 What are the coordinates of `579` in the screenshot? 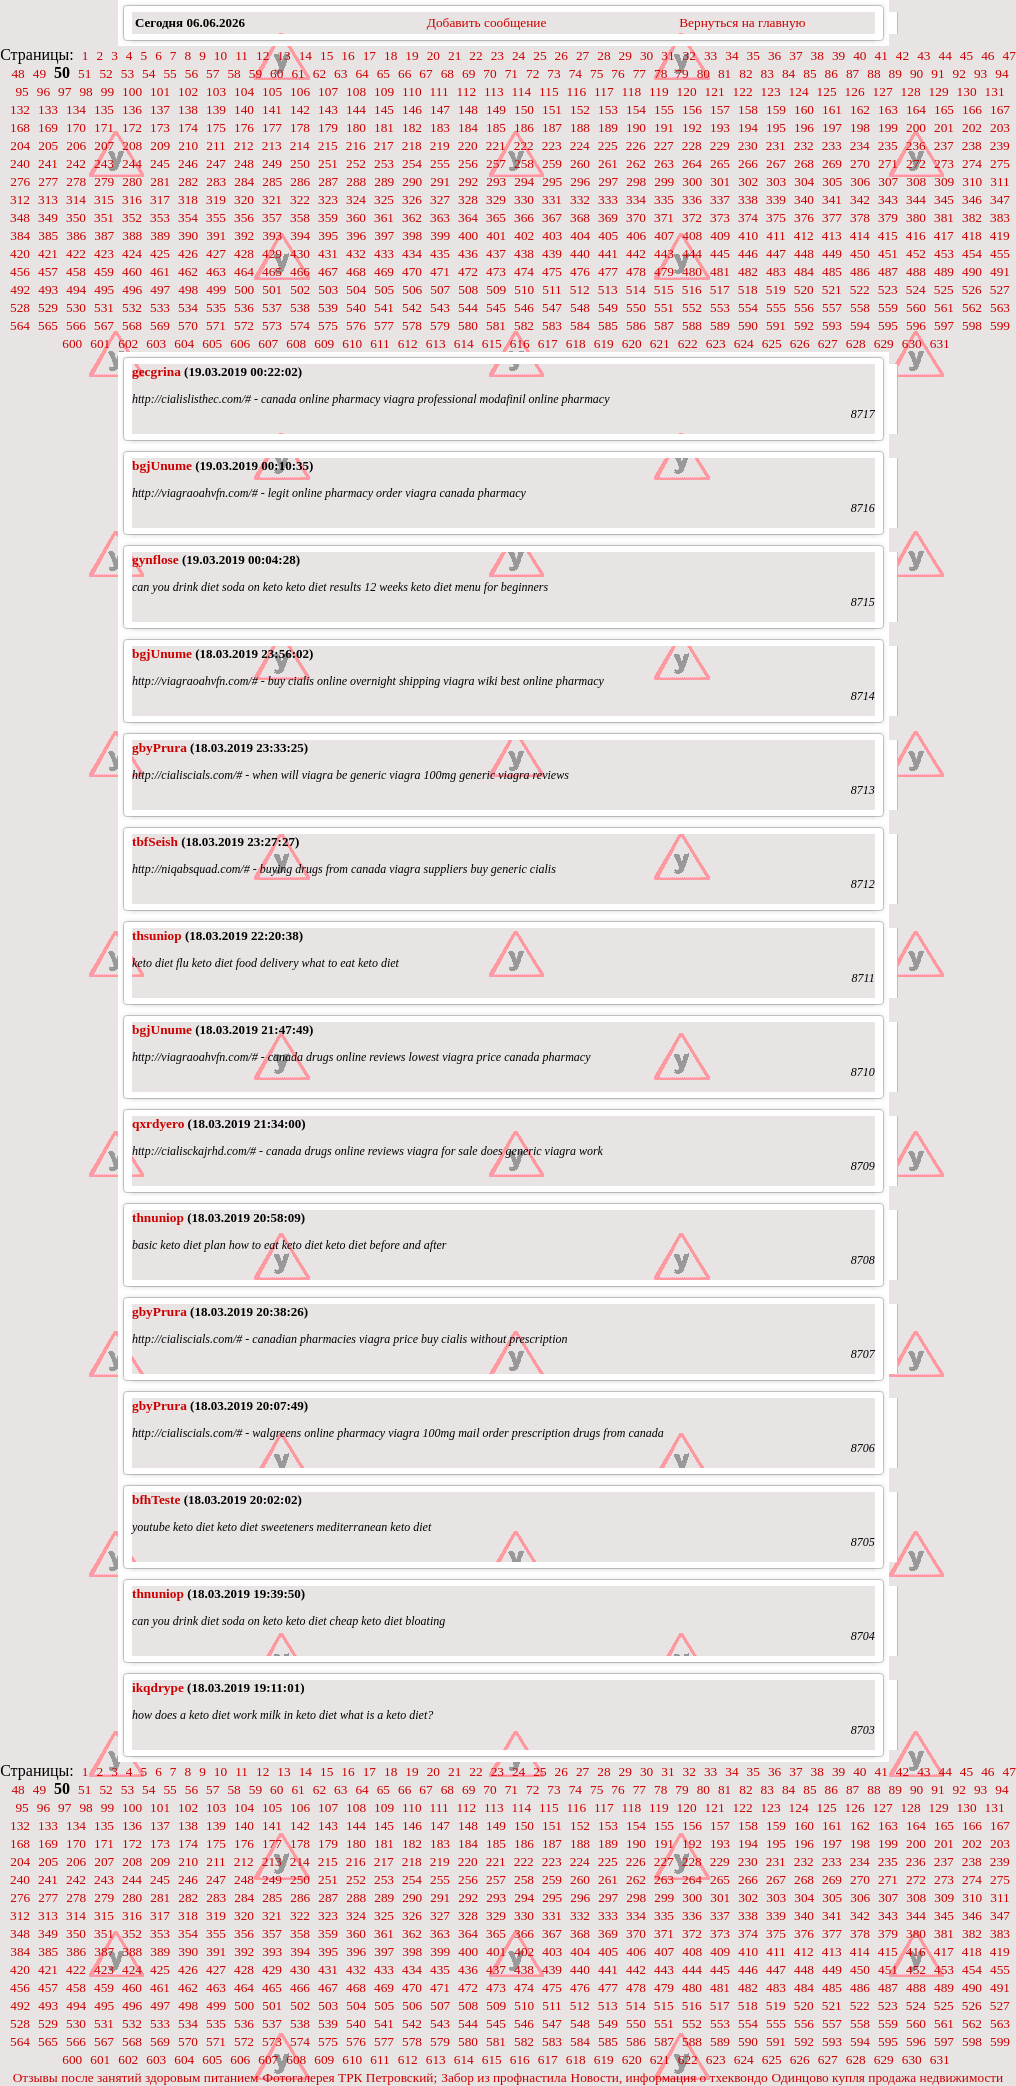 It's located at (440, 325).